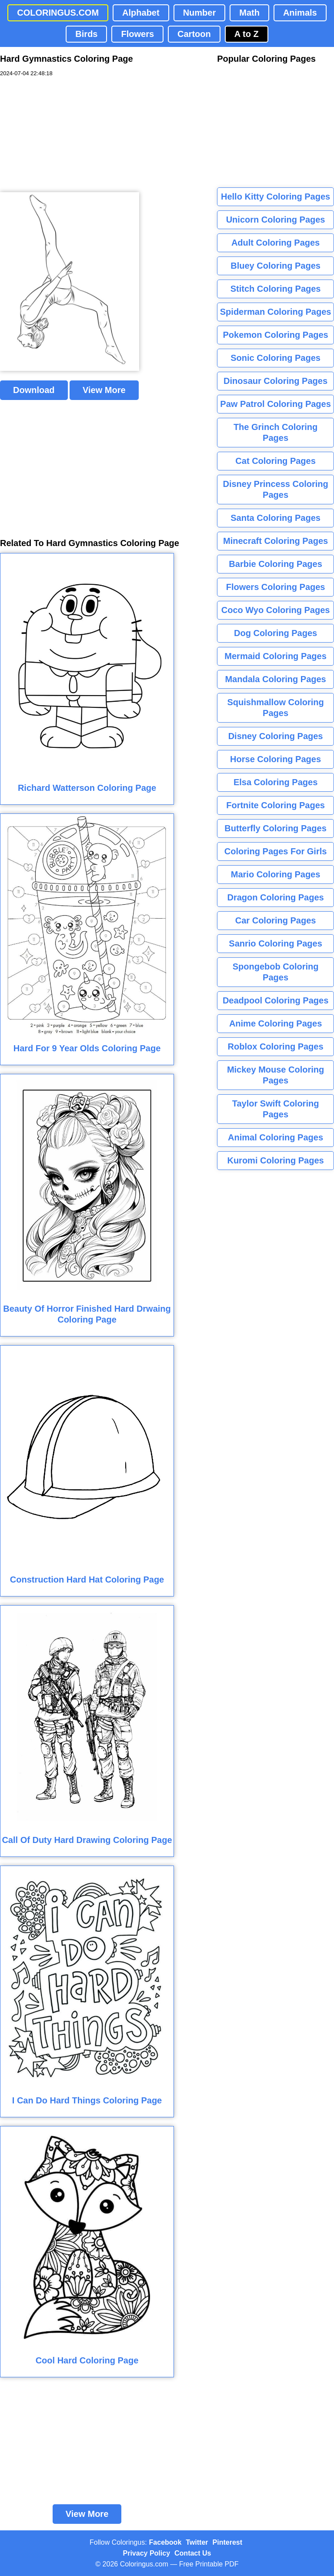 Image resolution: width=334 pixels, height=2576 pixels. What do you see at coordinates (276, 972) in the screenshot?
I see `Spongebob Coloring Pages` at bounding box center [276, 972].